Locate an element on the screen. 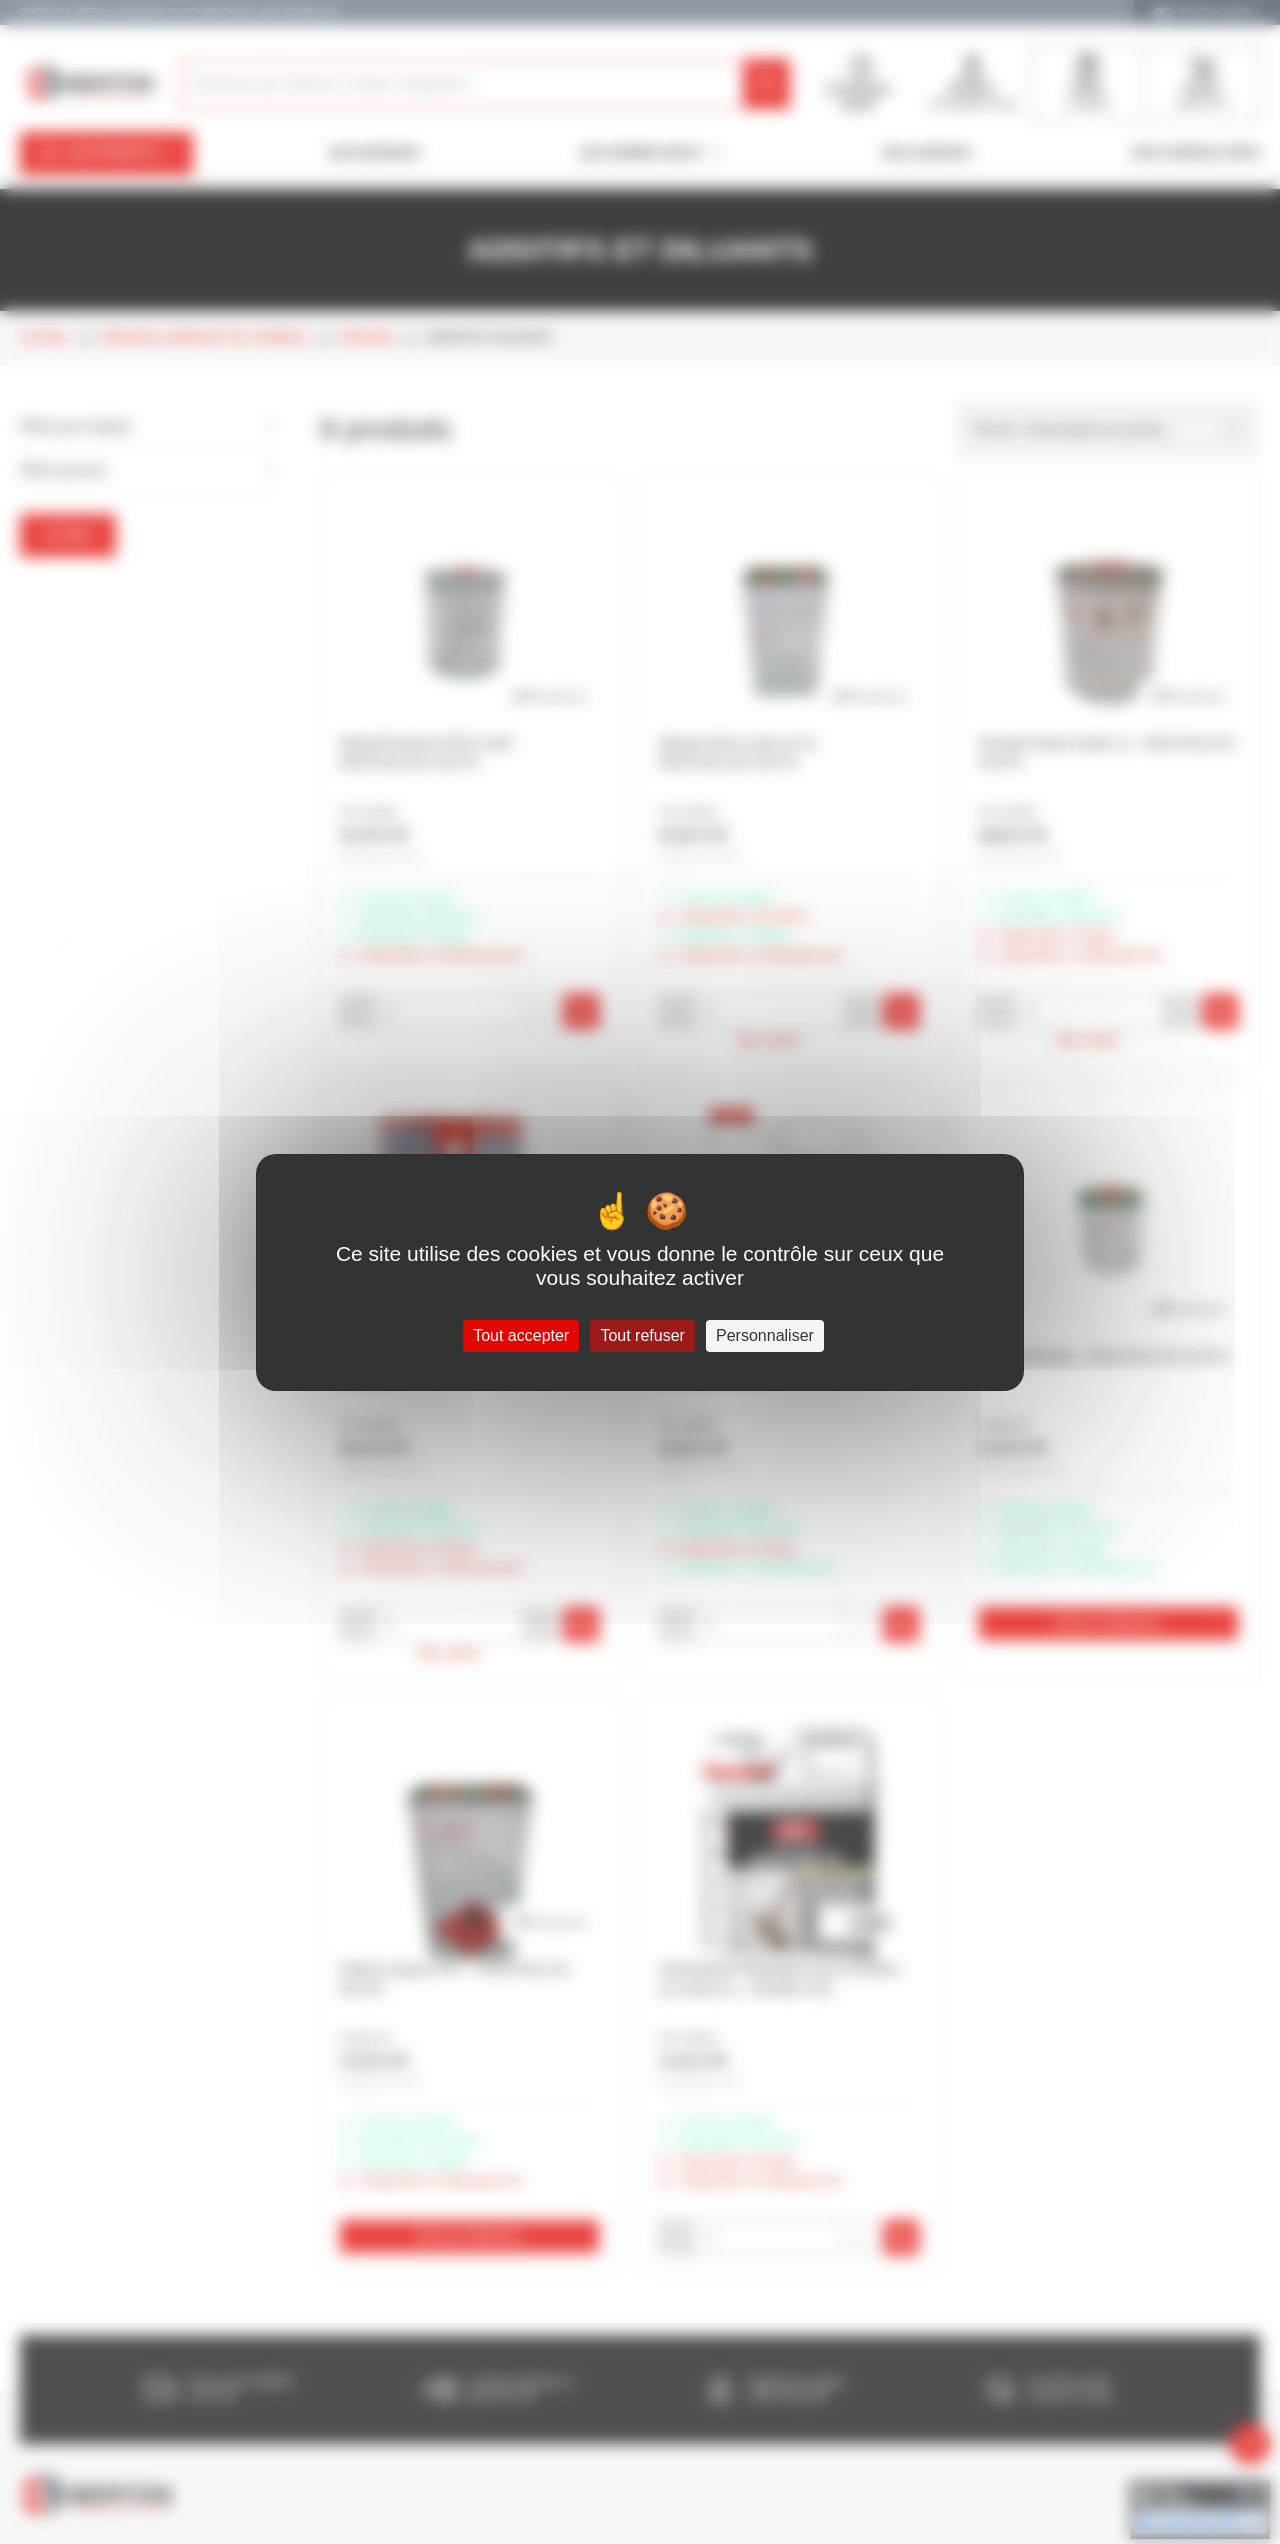 This screenshot has height=2544, width=1280. Personnaliser [Personnaliser (fenêtre modale)] is located at coordinates (765, 1335).